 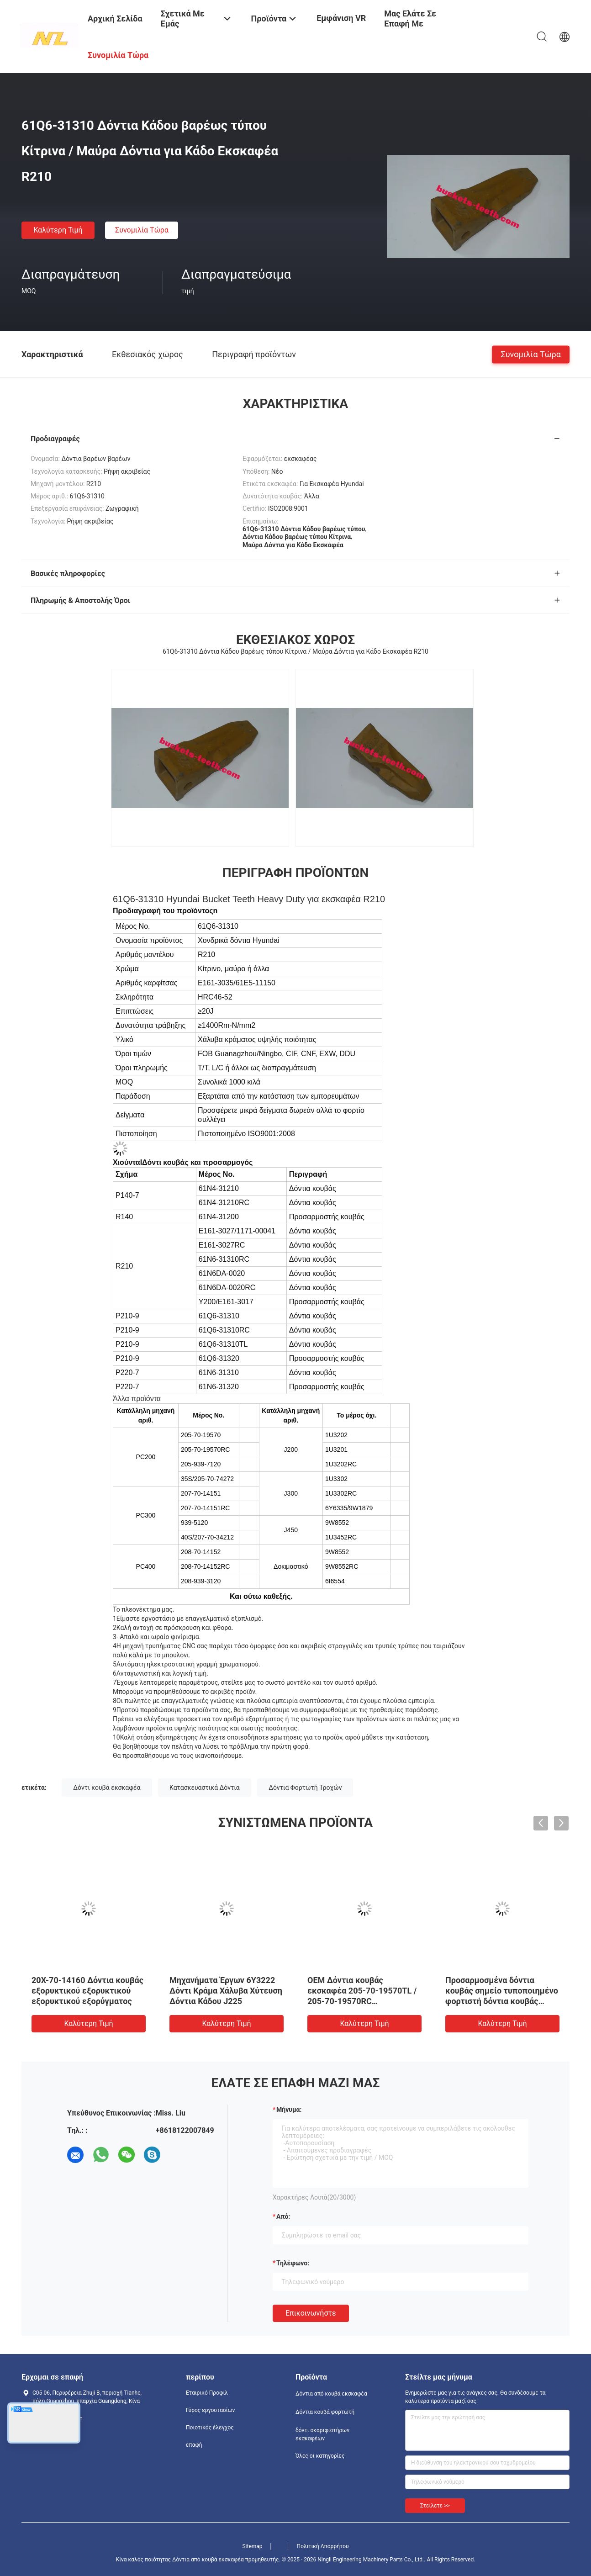 I want to click on Επικοινωνήστε, so click(x=310, y=2313).